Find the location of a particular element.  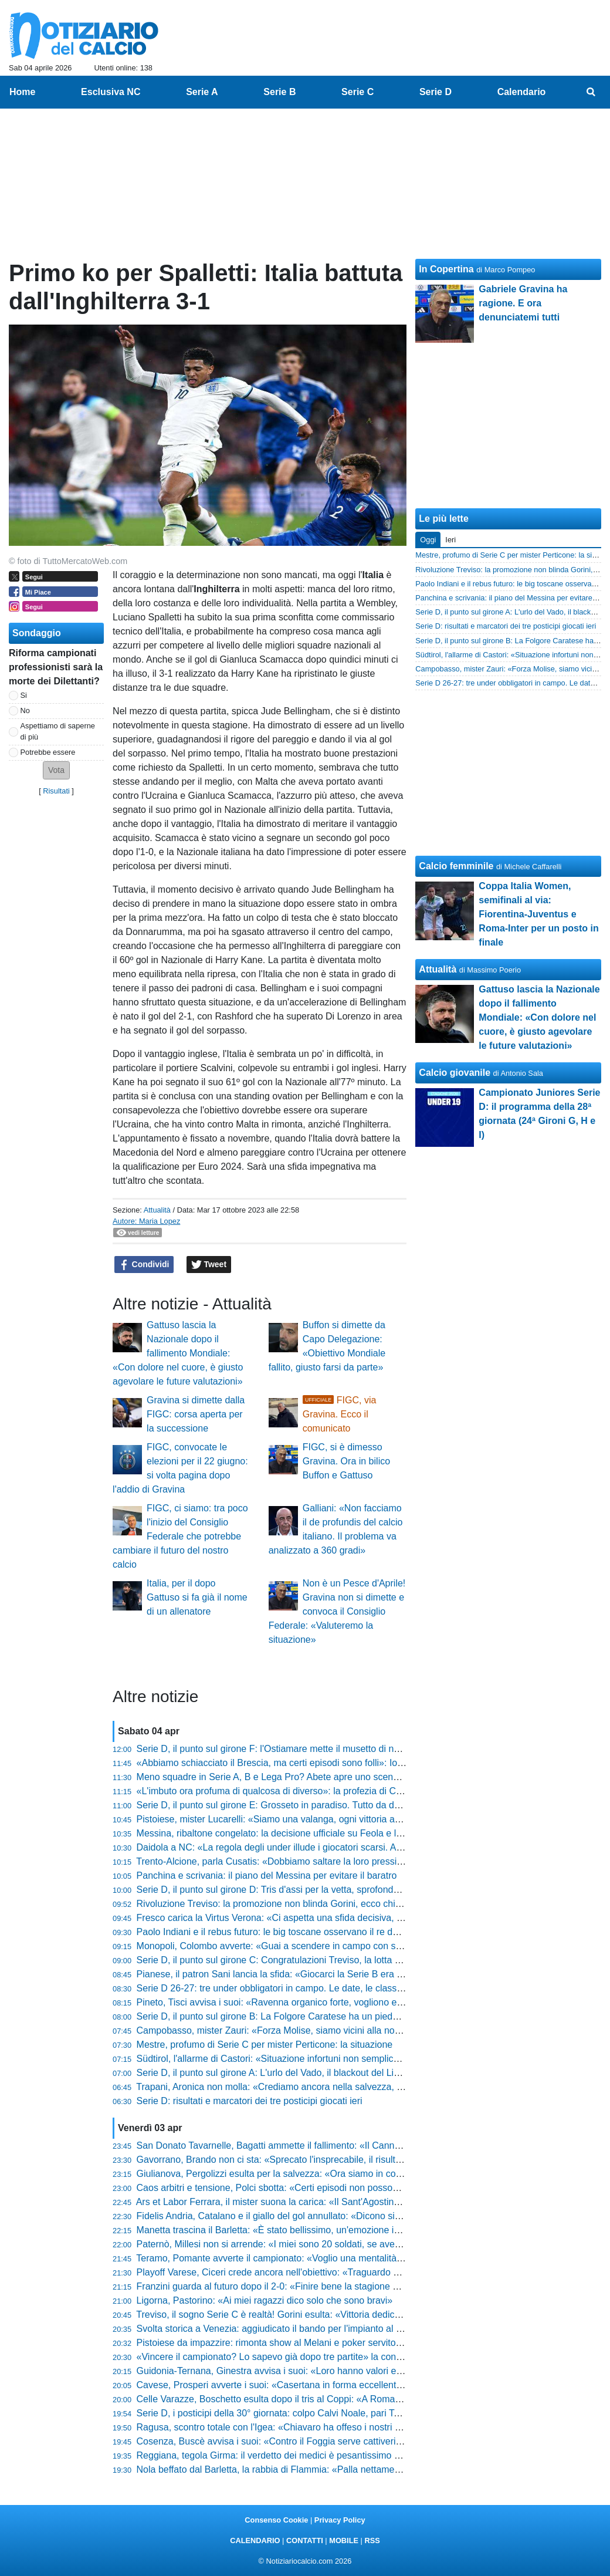

«Abbiamo schiacciato il Brescia, ma certi episodi sono folli»: Iori non ci sta is located at coordinates (291, 1763).